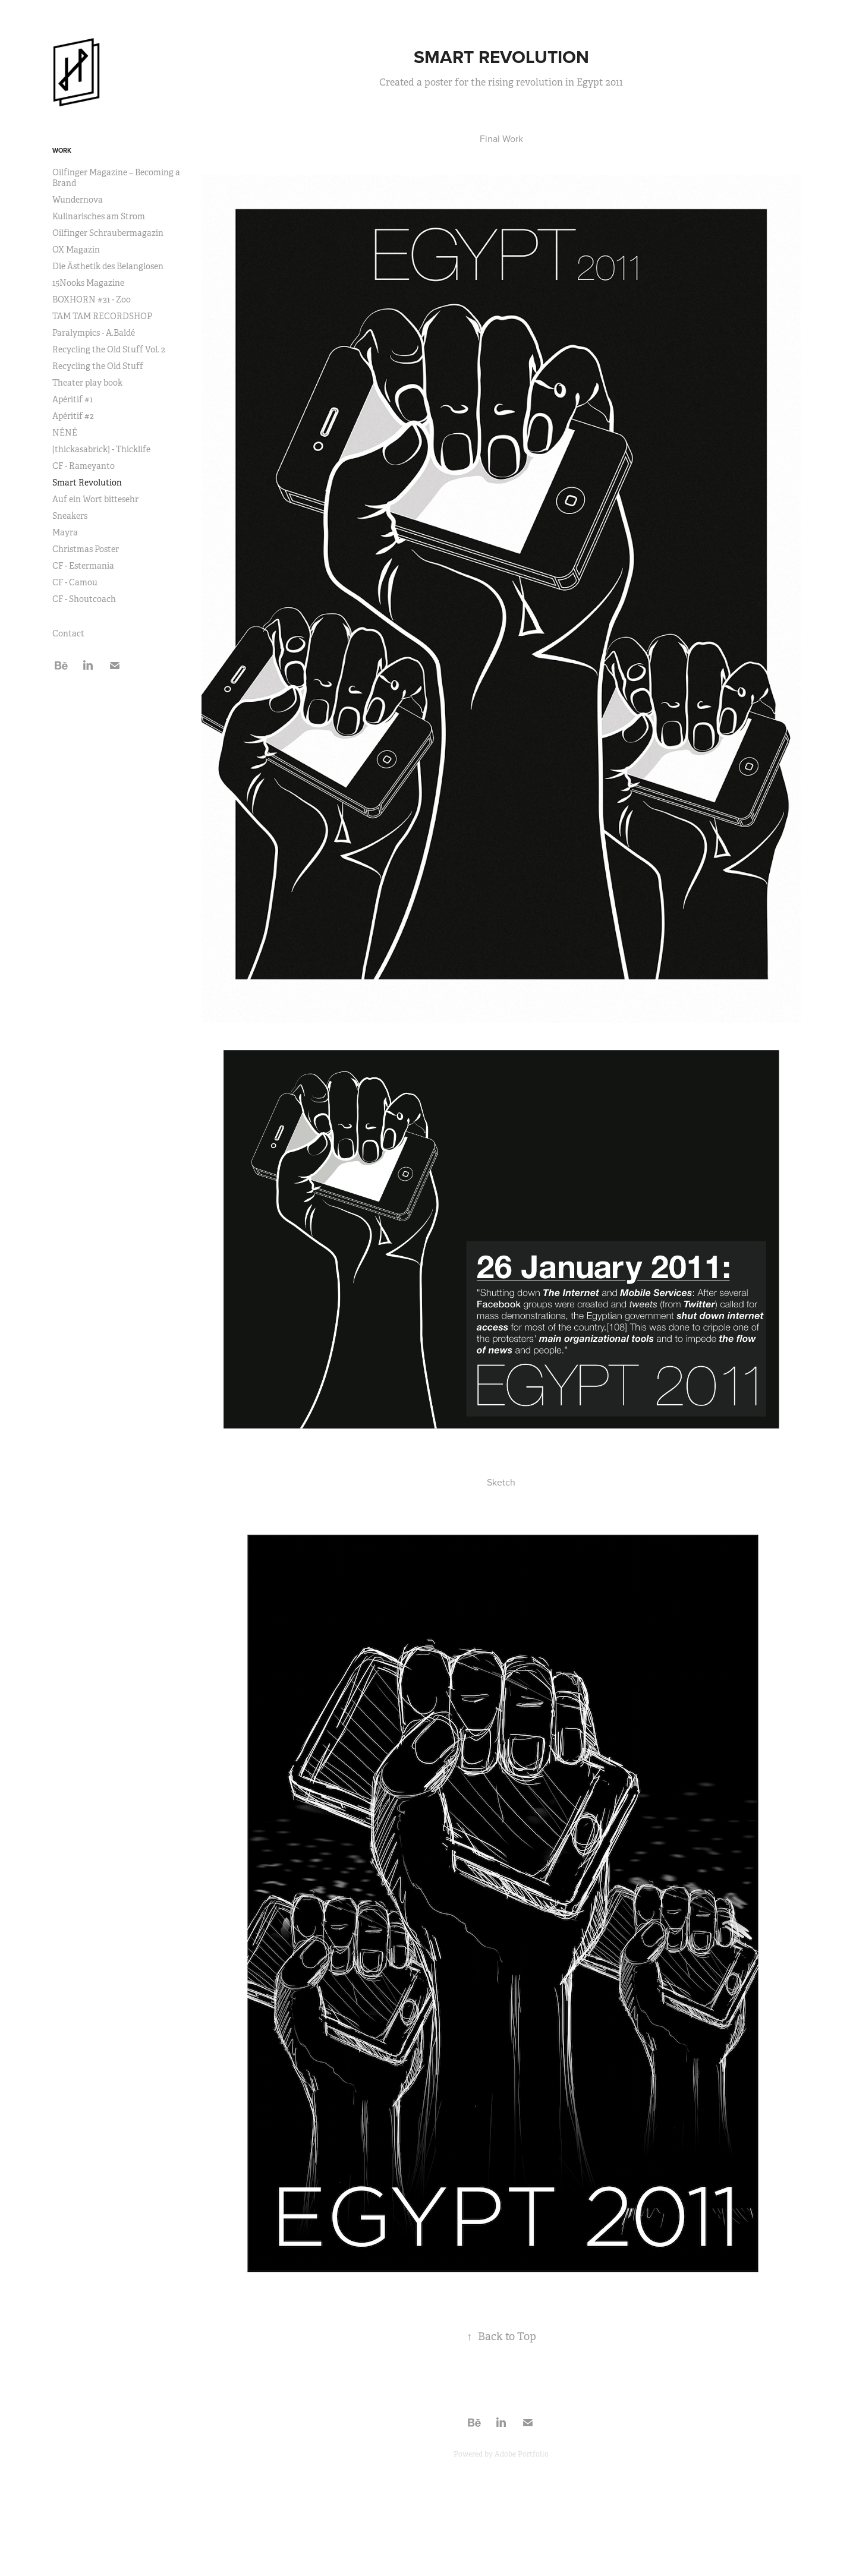 Image resolution: width=853 pixels, height=2576 pixels. I want to click on CF - Shoutcoach, so click(84, 599).